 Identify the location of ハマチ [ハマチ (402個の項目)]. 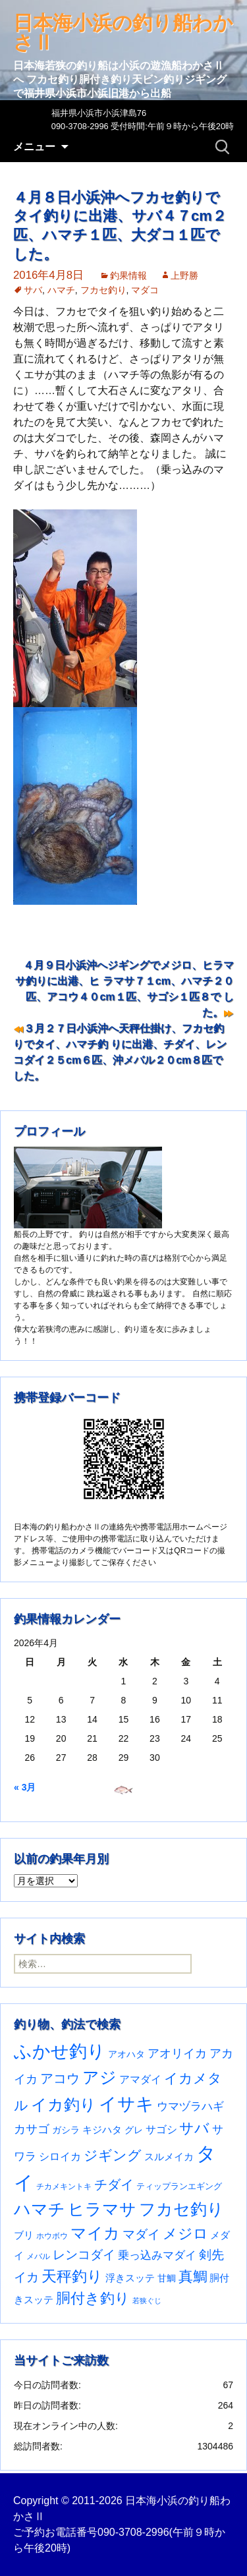
(39, 2209).